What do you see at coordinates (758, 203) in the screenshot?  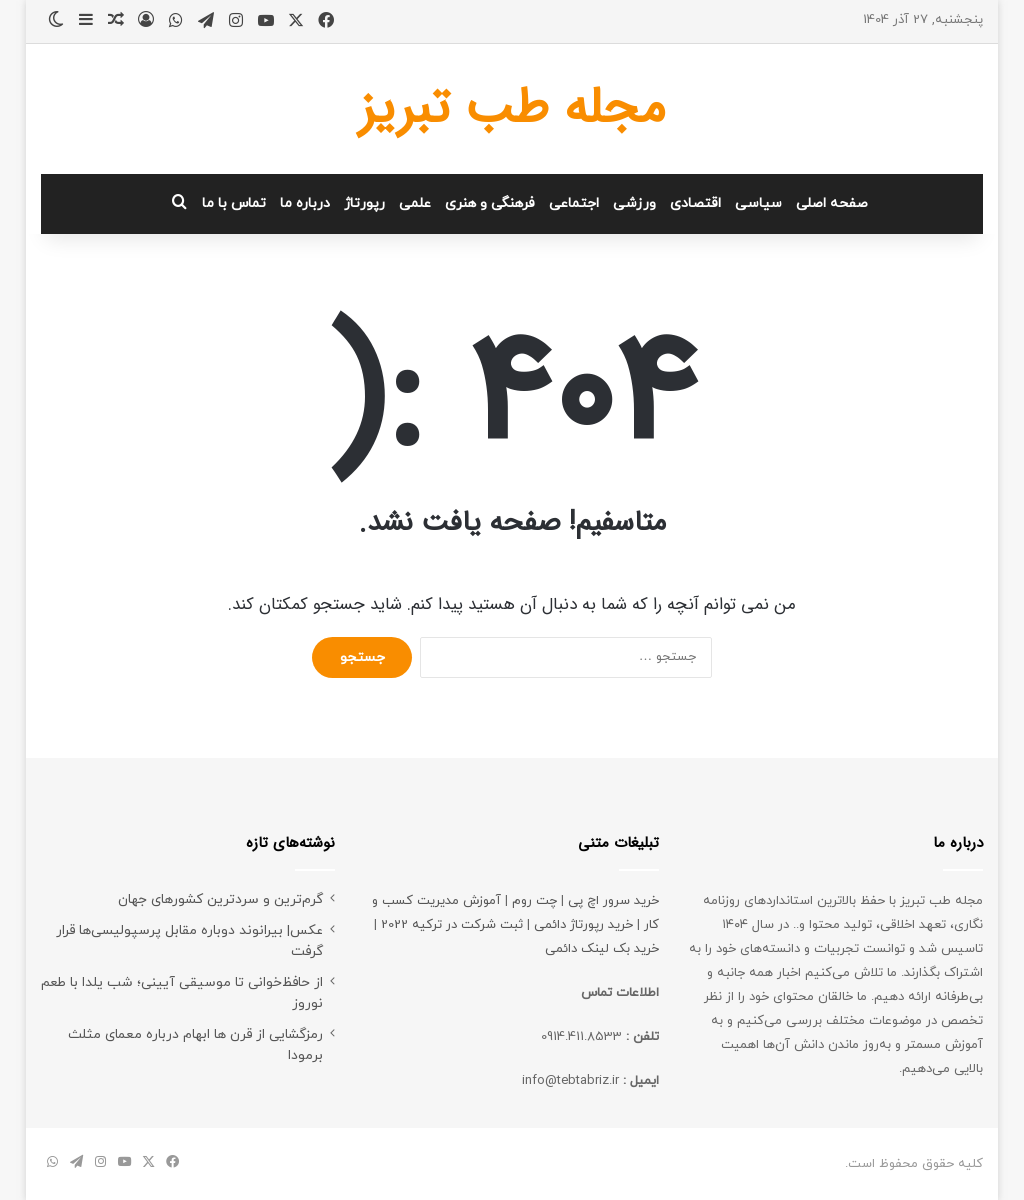 I see `سیاسی` at bounding box center [758, 203].